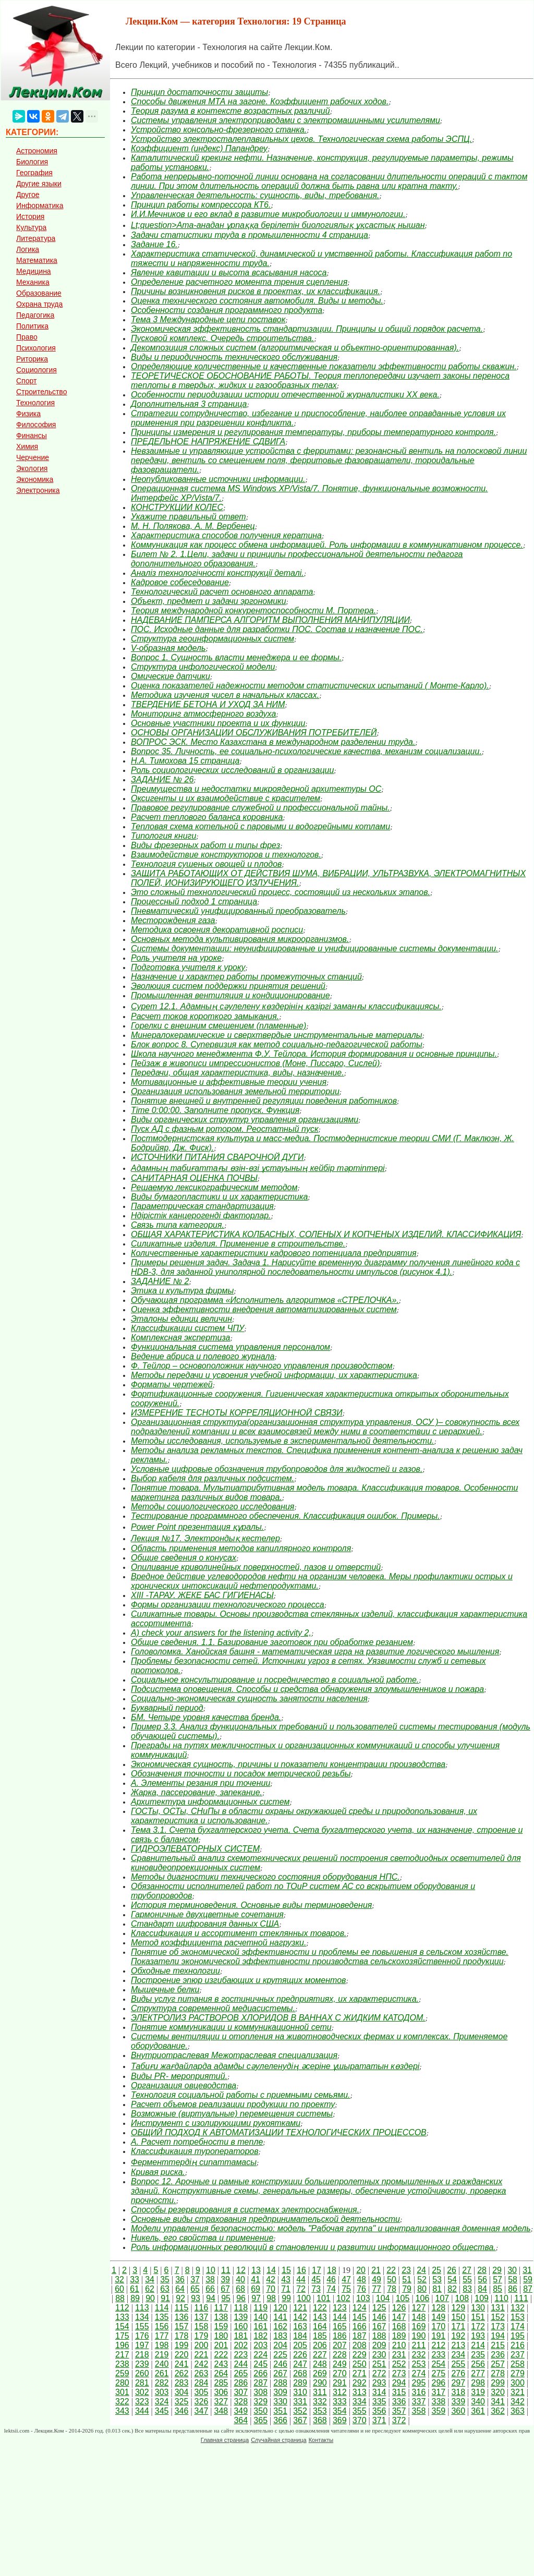 The width and height of the screenshot is (534, 2576). I want to click on 336, so click(399, 2401).